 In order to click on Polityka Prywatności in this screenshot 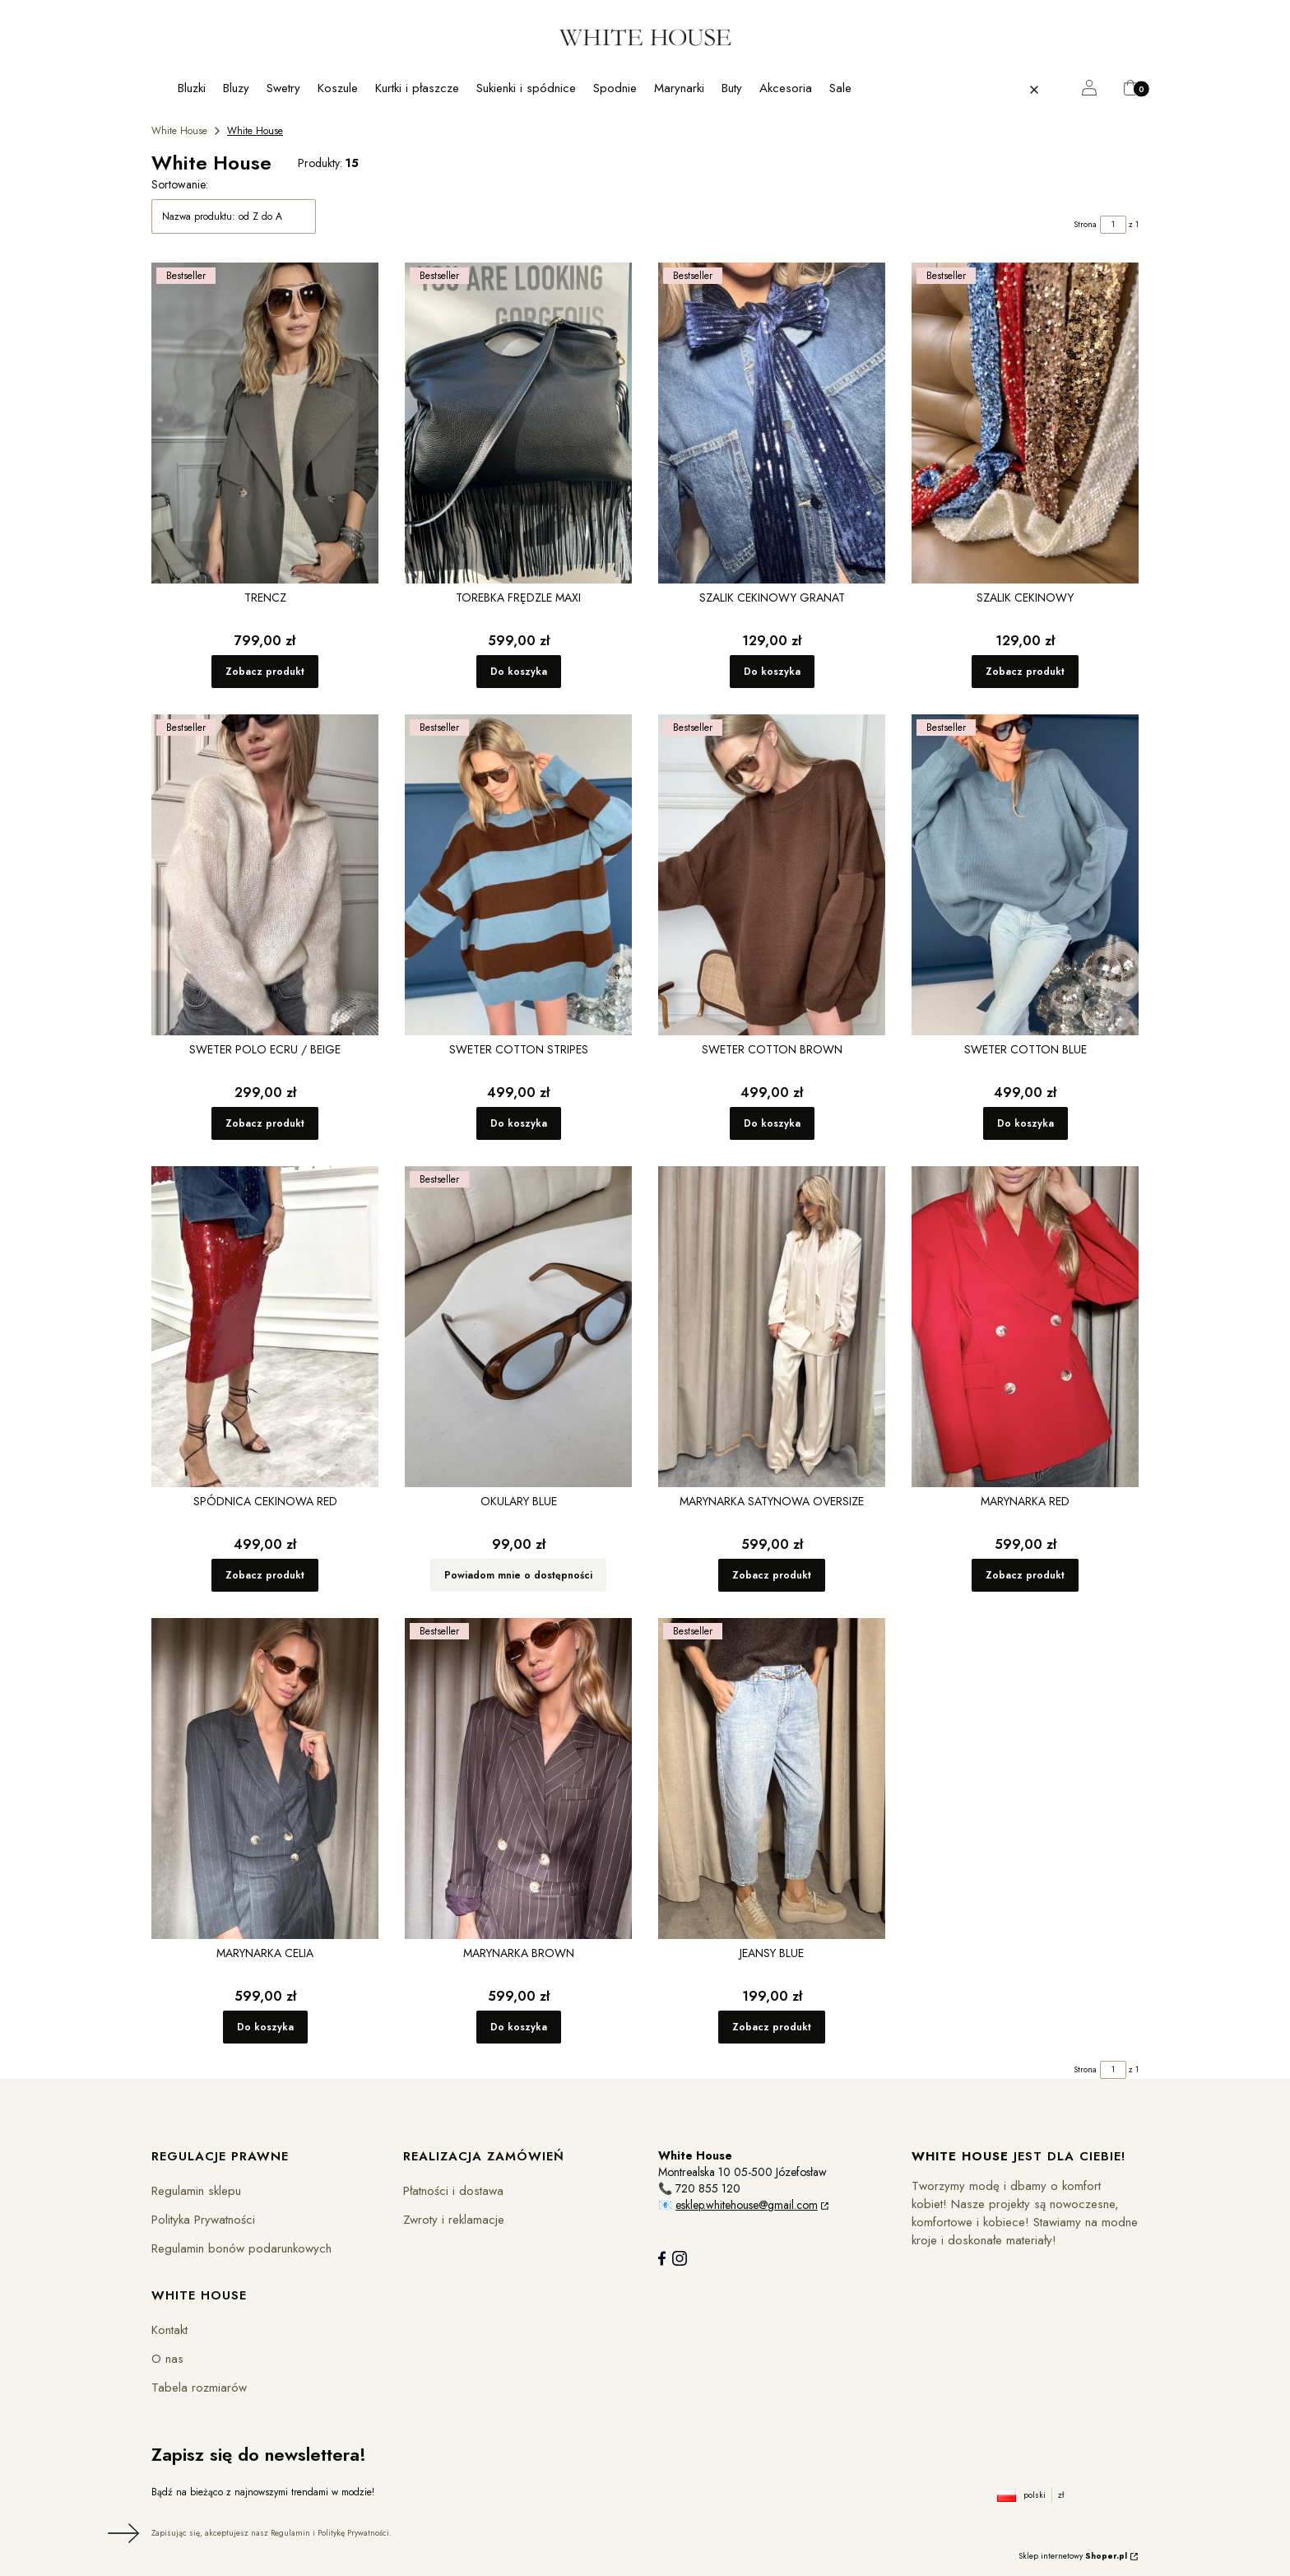, I will do `click(203, 2220)`.